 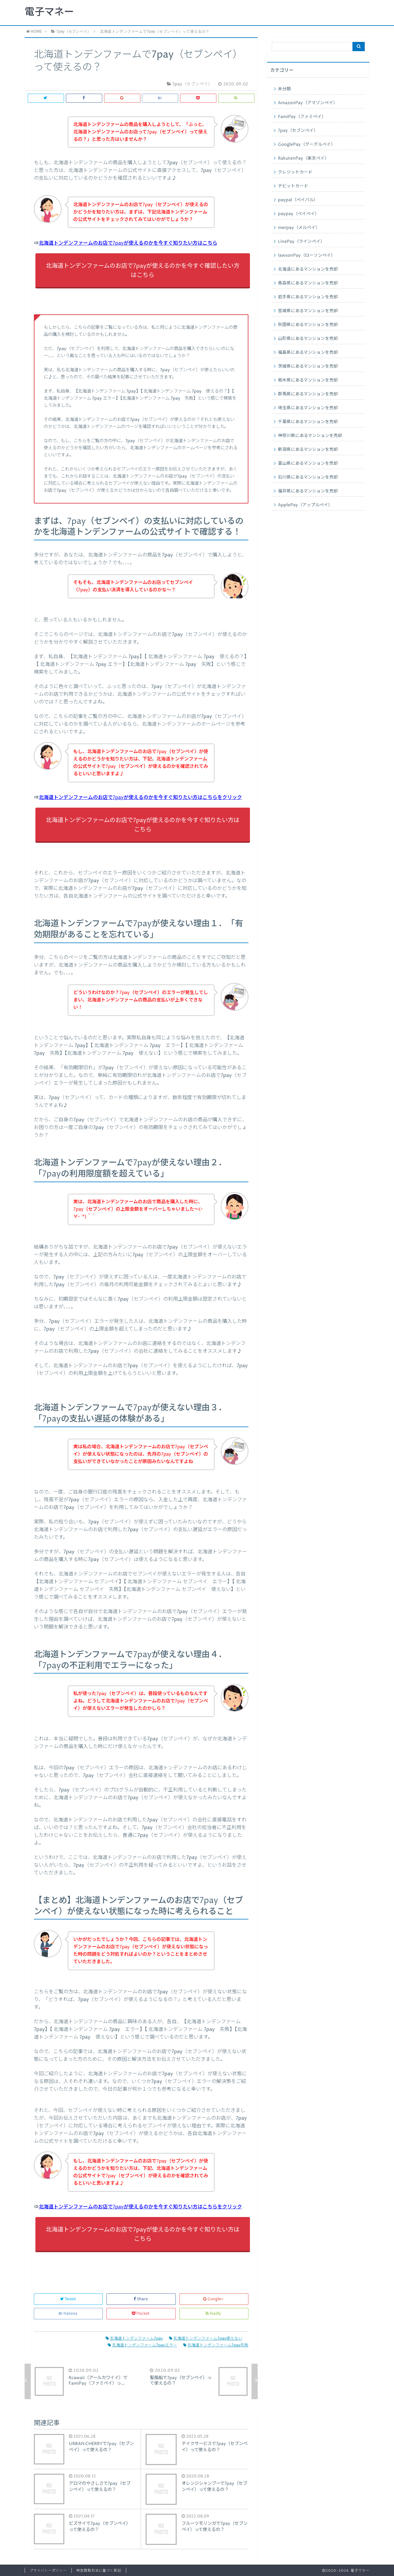 I want to click on 福島県にあるマンションを売却, so click(x=308, y=352).